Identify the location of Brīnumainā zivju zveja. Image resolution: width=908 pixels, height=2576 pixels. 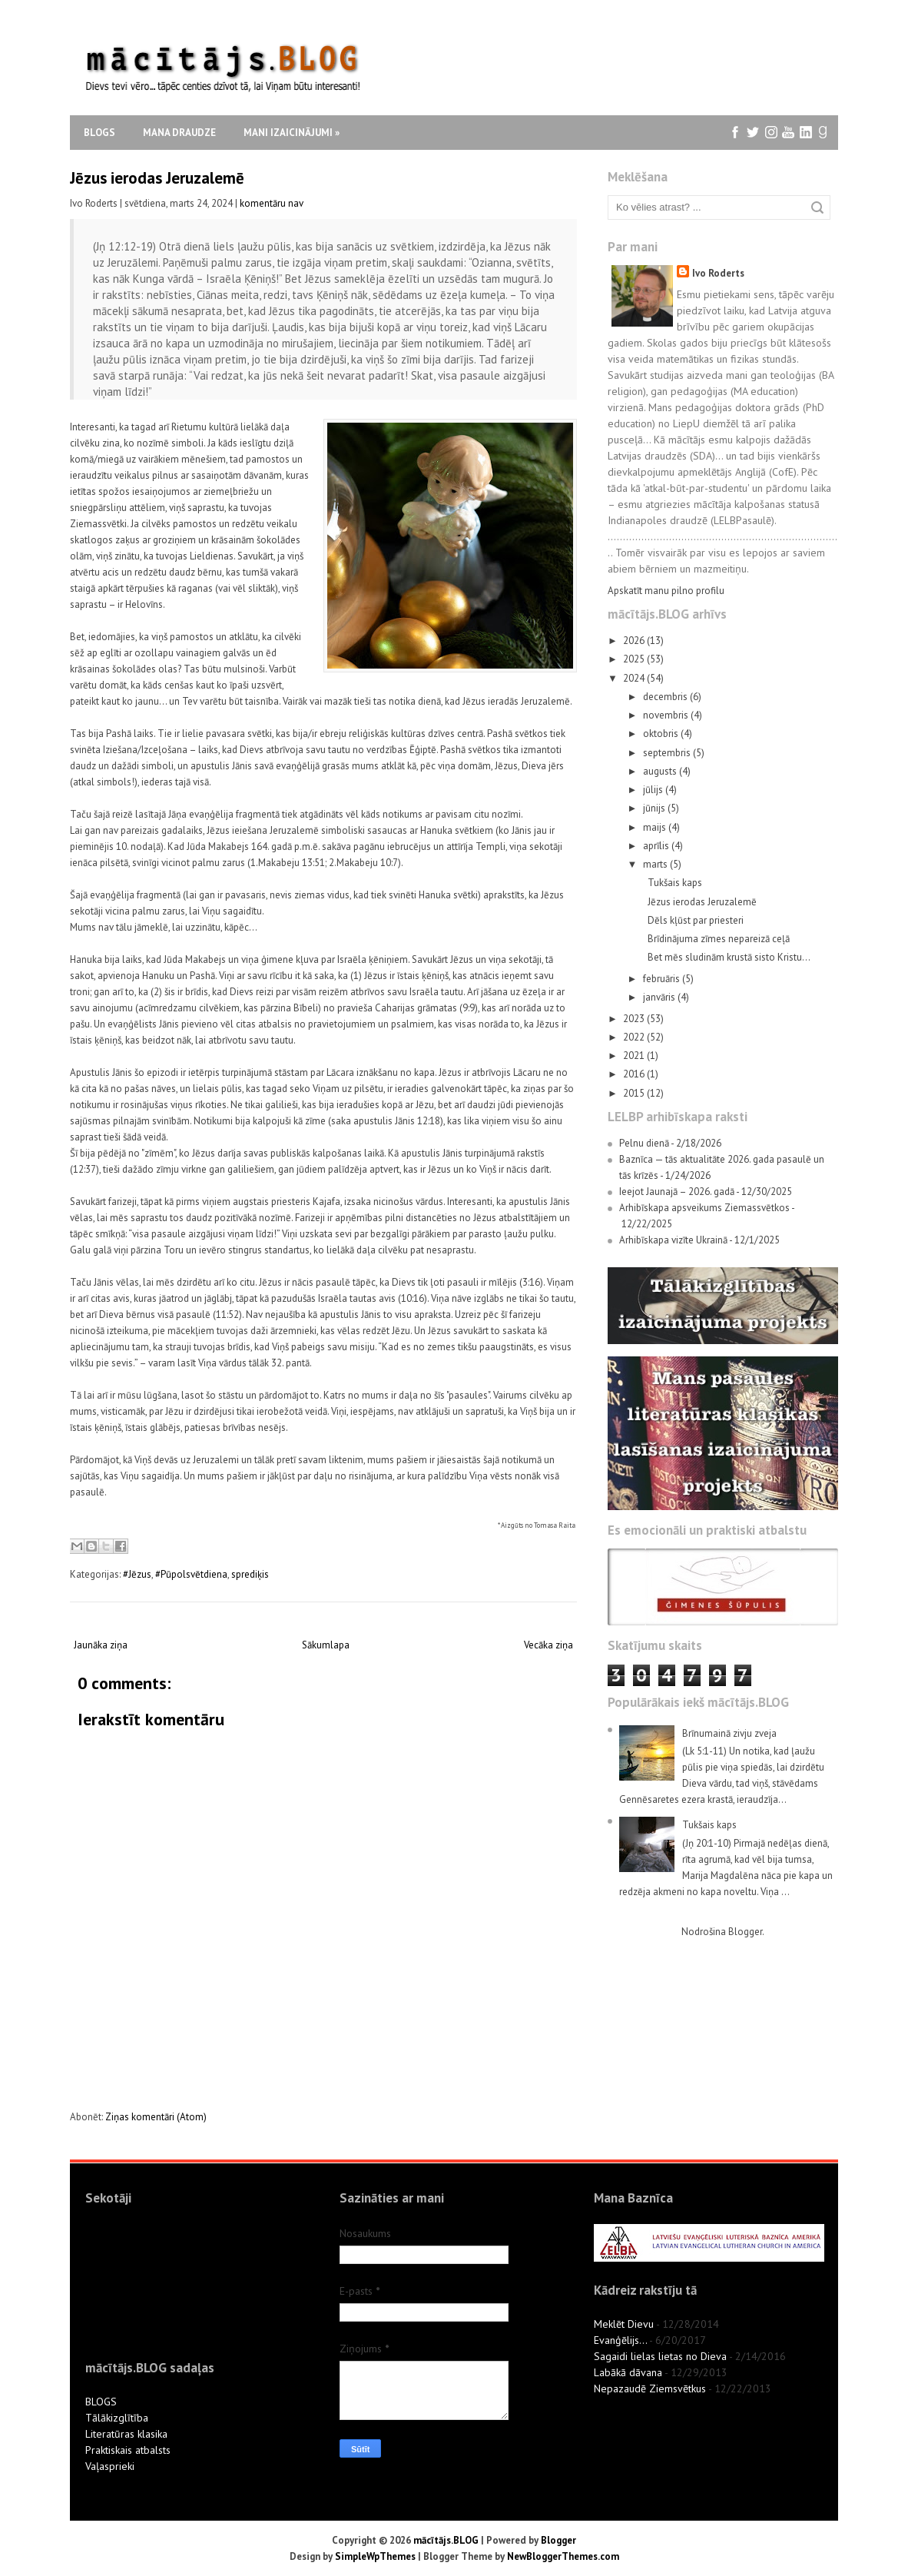
(729, 1733).